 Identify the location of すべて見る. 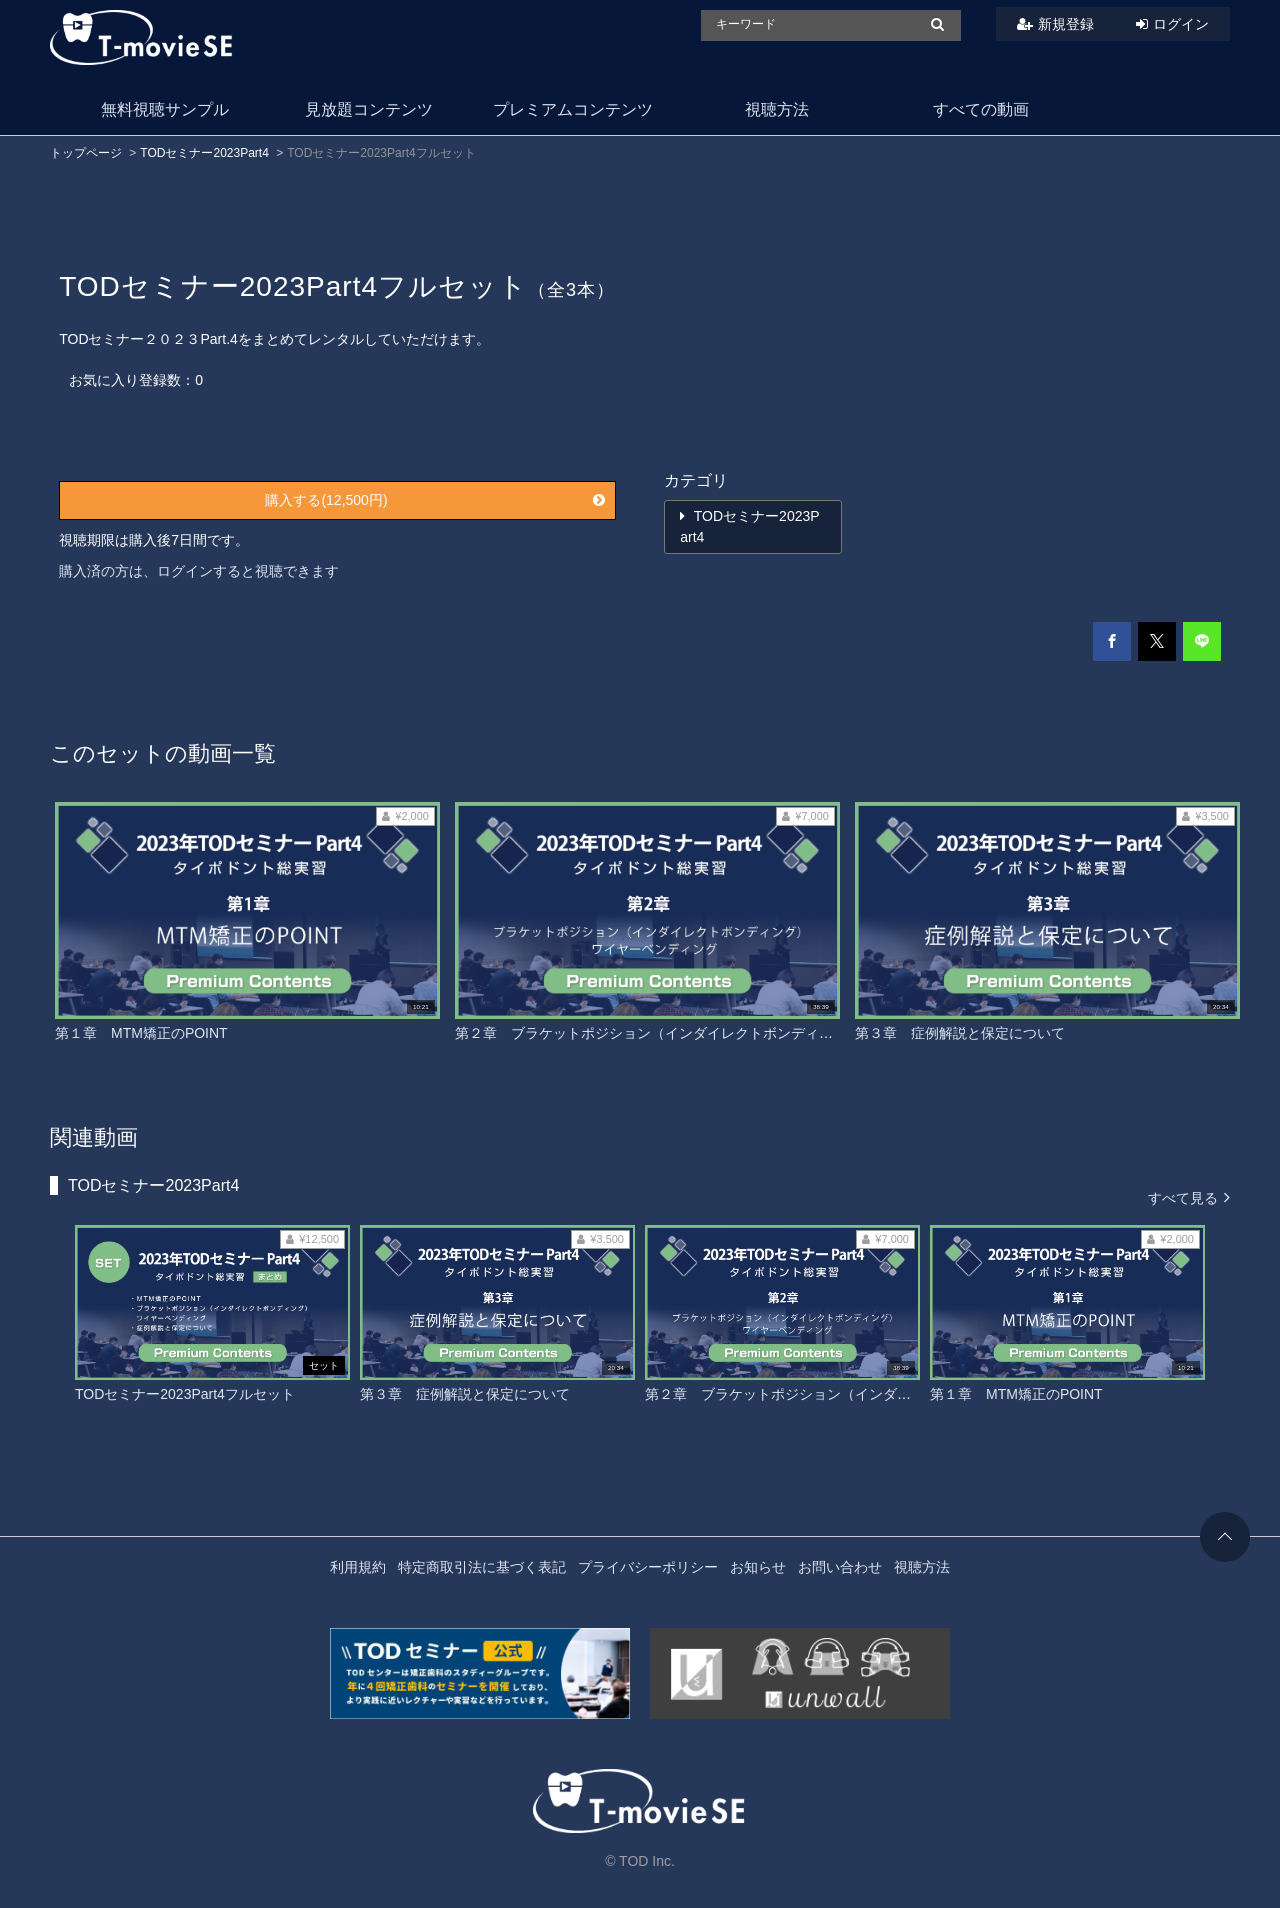
(1189, 1196).